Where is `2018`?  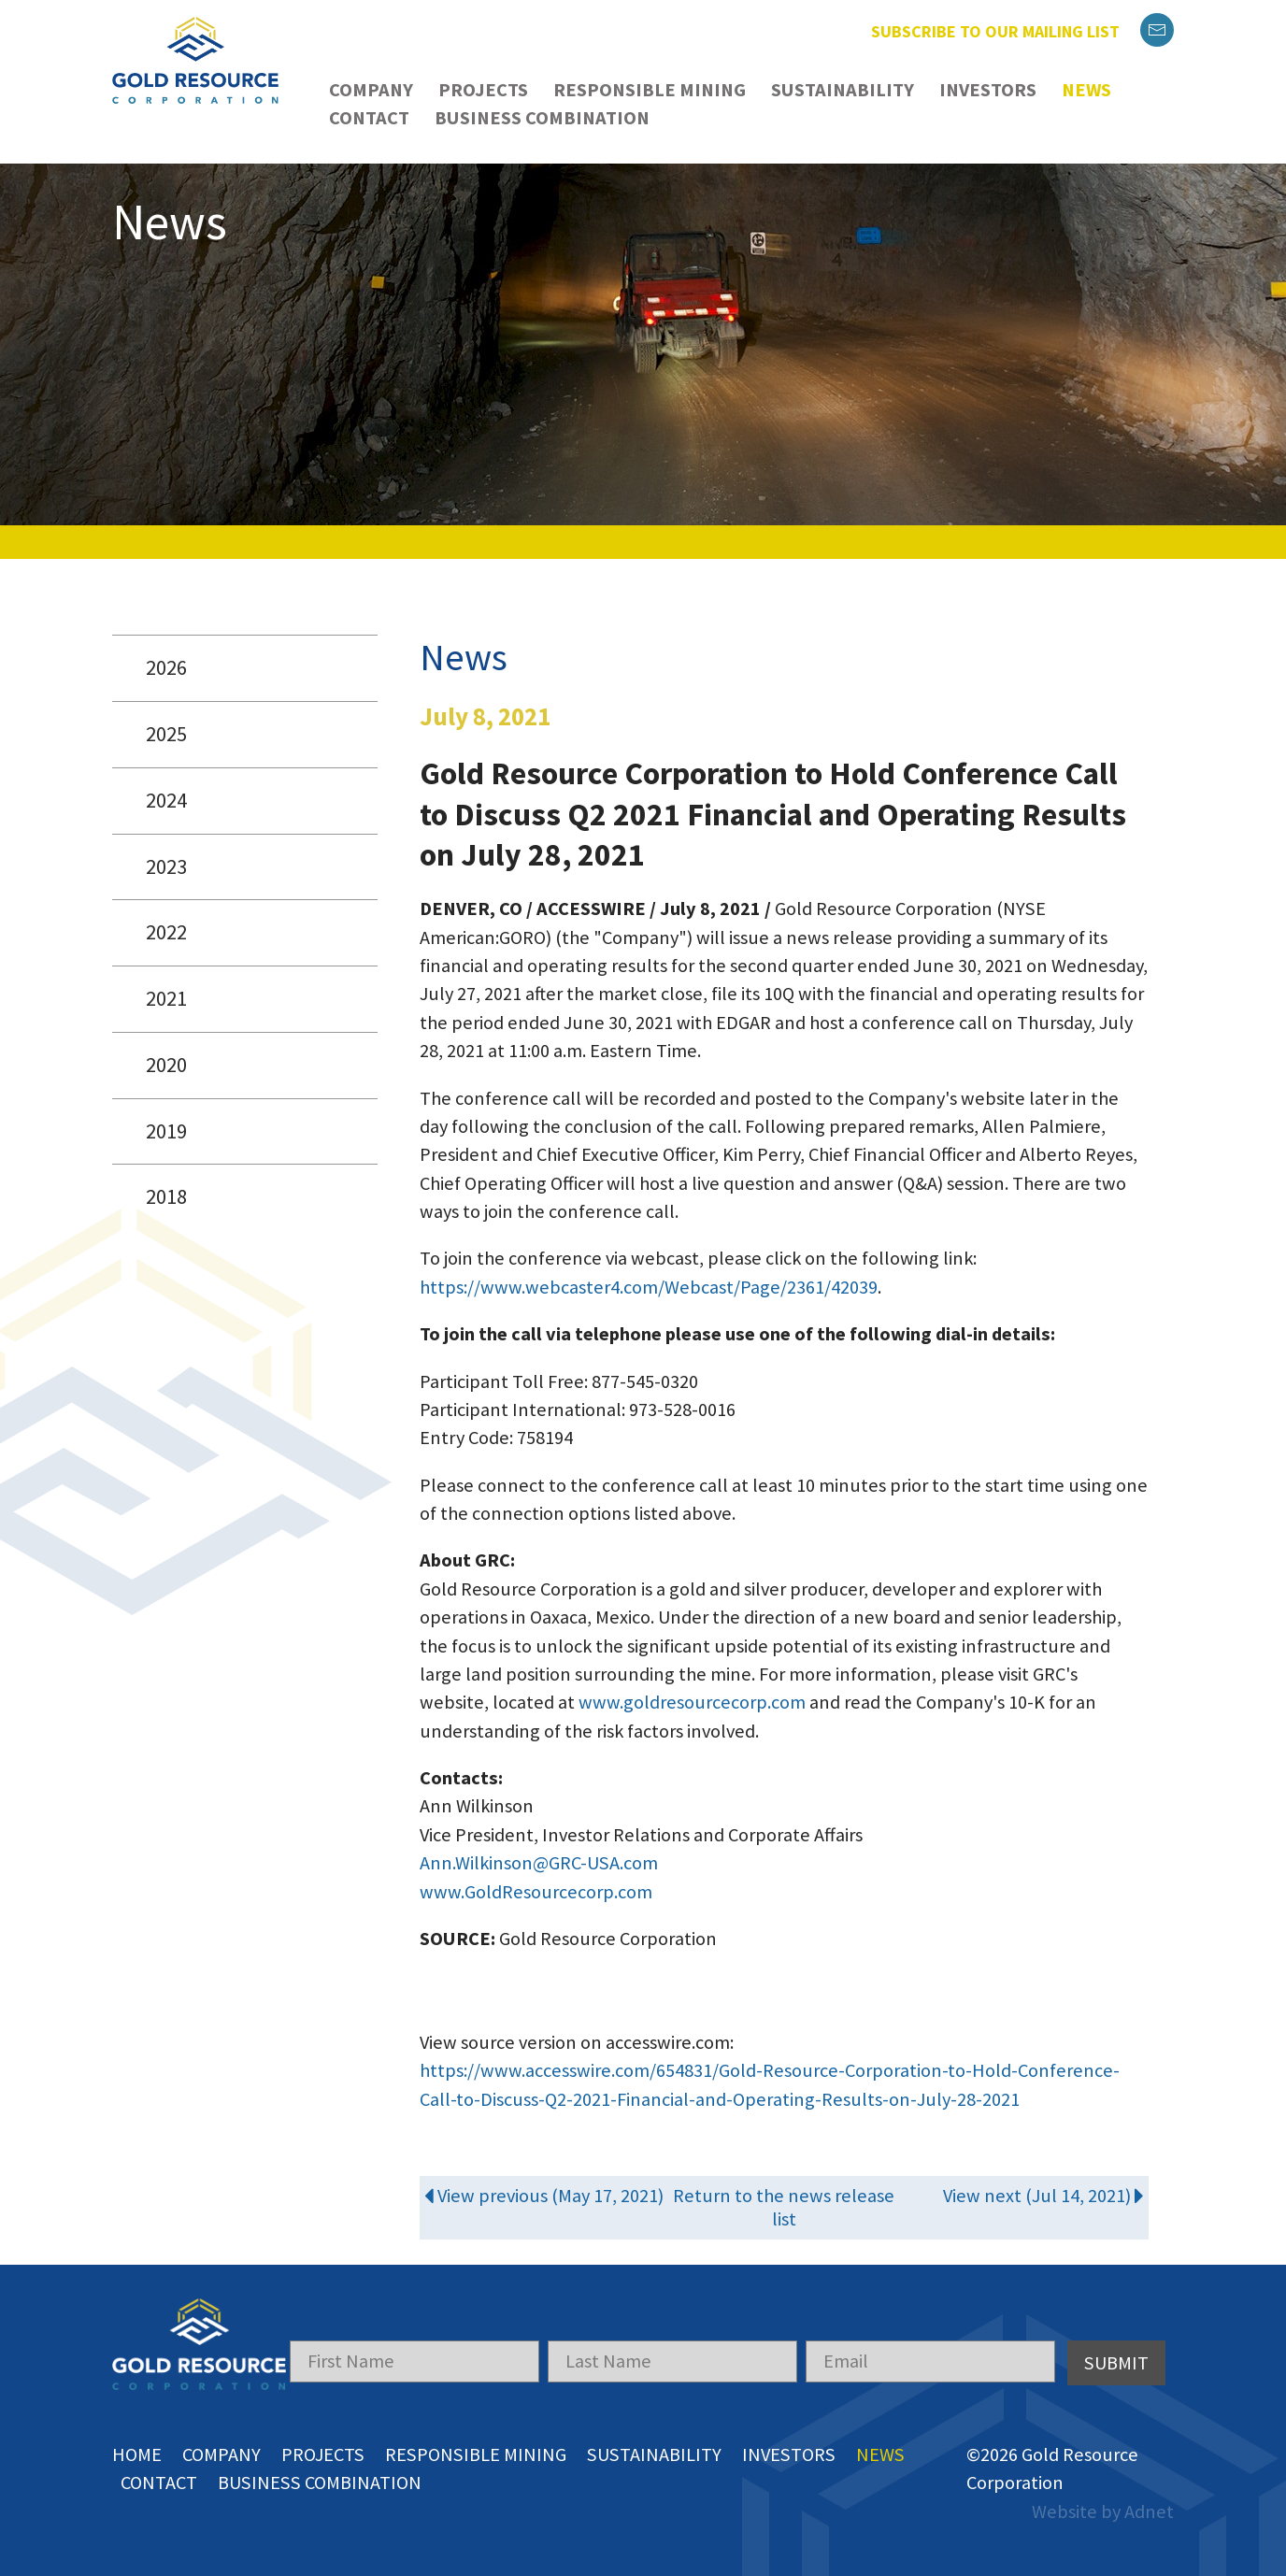
2018 is located at coordinates (166, 1196).